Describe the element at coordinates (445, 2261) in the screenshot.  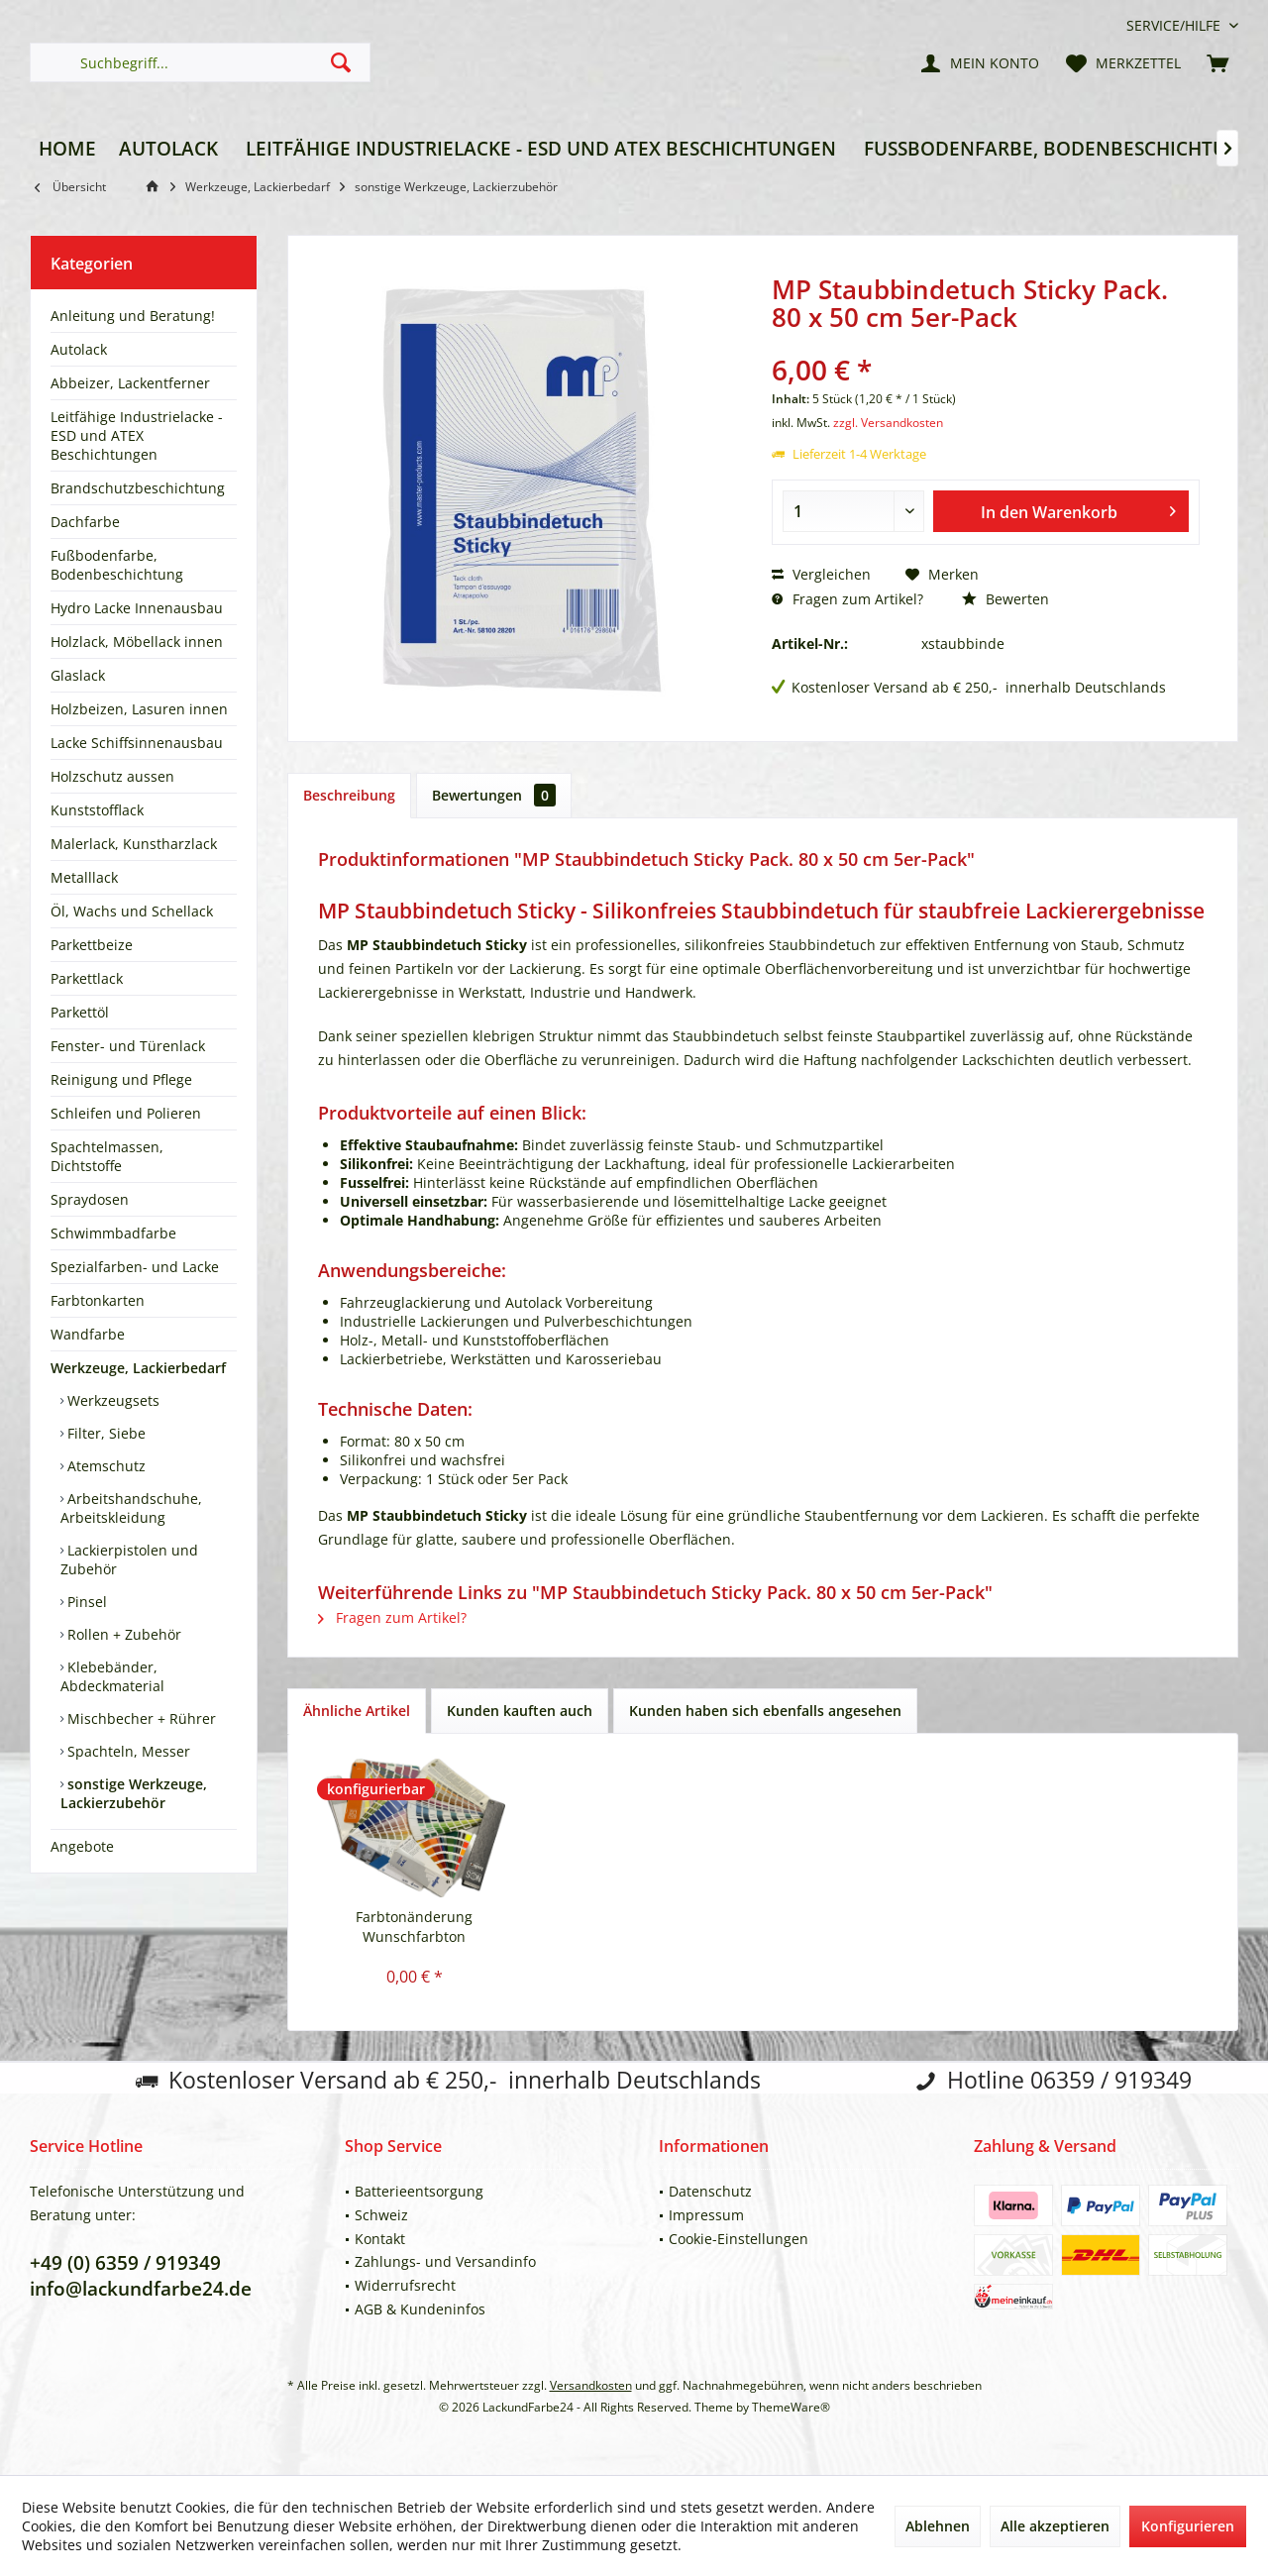
I see `Zahlungs- und Versandinfo` at that location.